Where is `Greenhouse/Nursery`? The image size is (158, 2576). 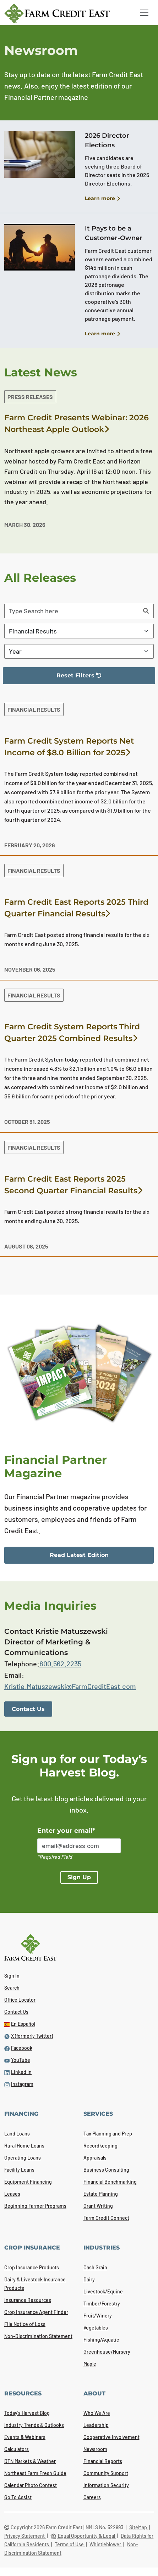 Greenhouse/Nursery is located at coordinates (106, 2352).